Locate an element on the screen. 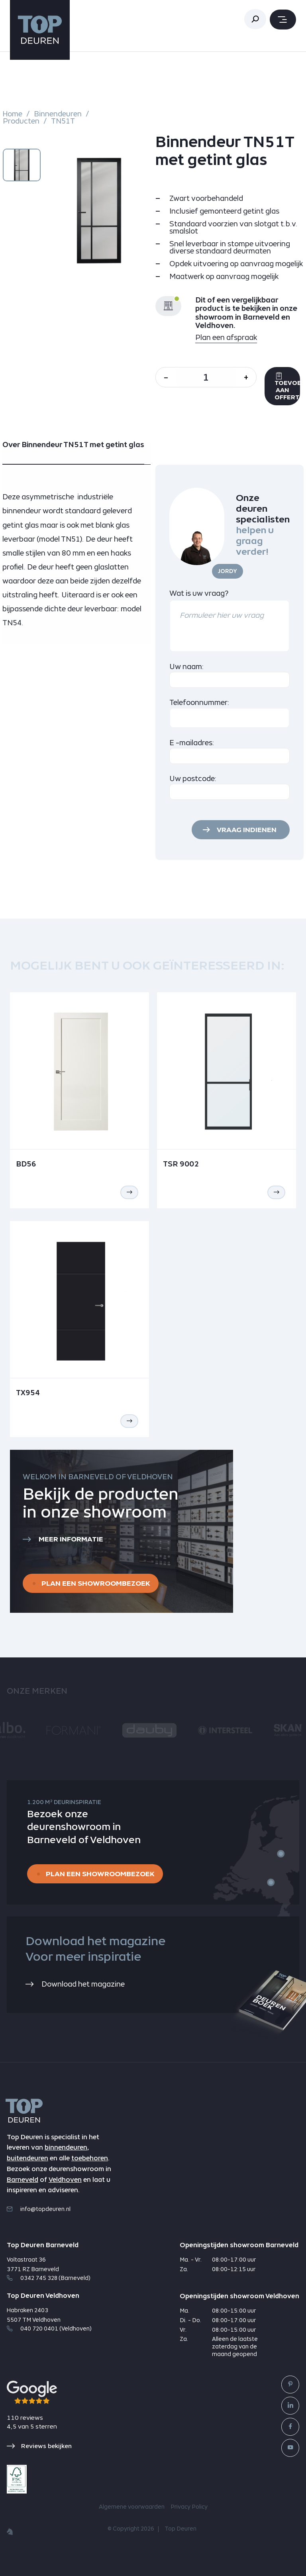 The width and height of the screenshot is (306, 2576). Vraag indienen is located at coordinates (247, 830).